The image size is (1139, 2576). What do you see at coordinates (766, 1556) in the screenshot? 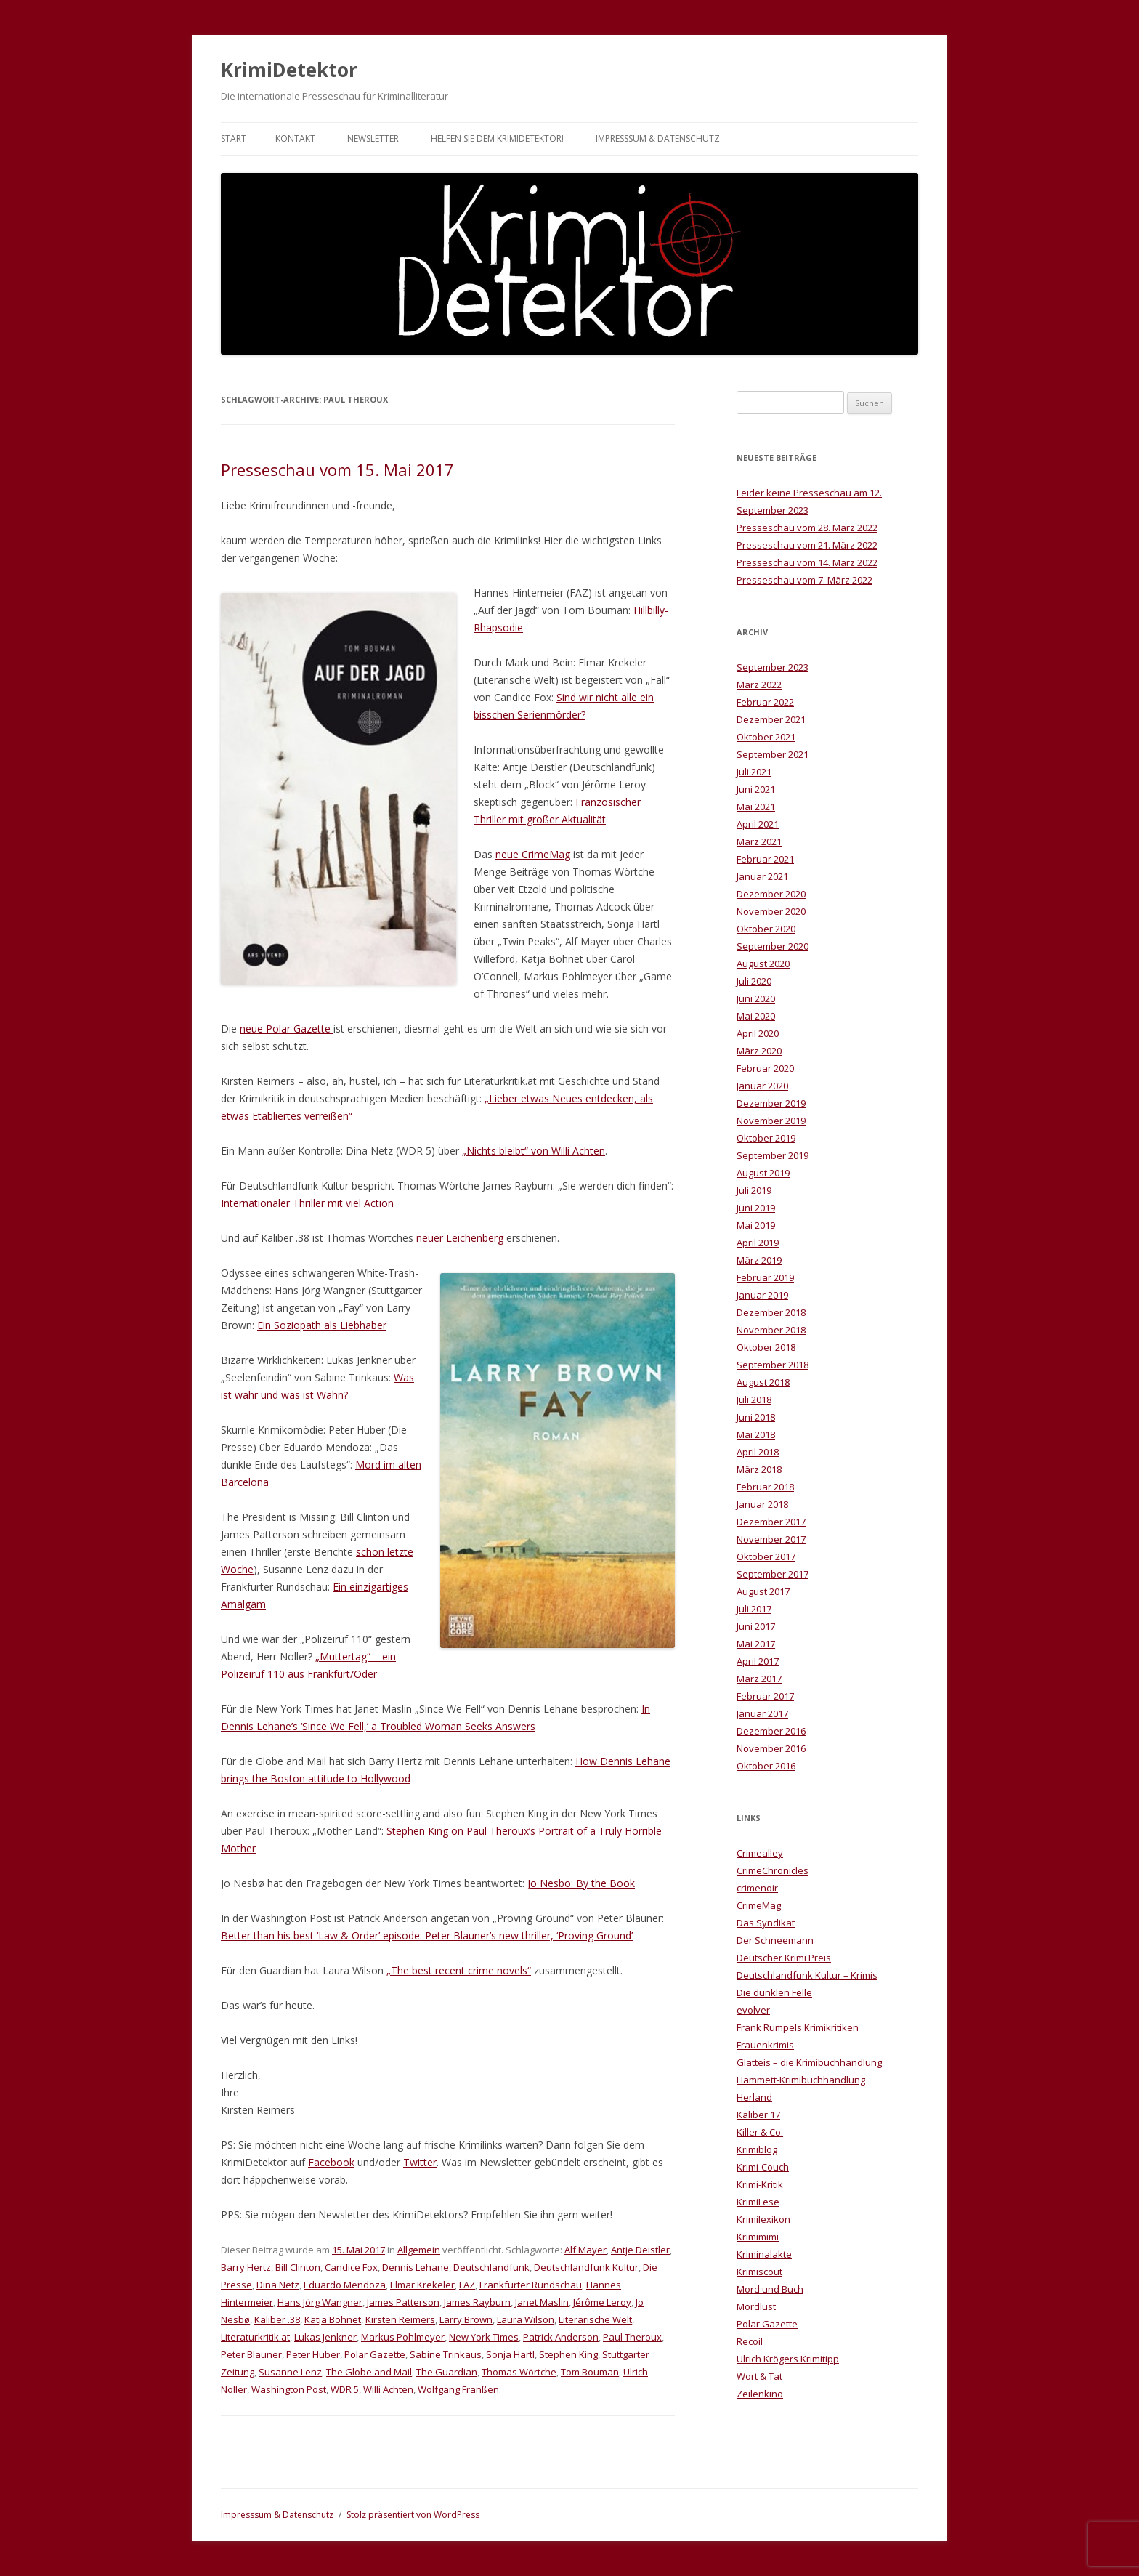
I see `Oktober 2017` at bounding box center [766, 1556].